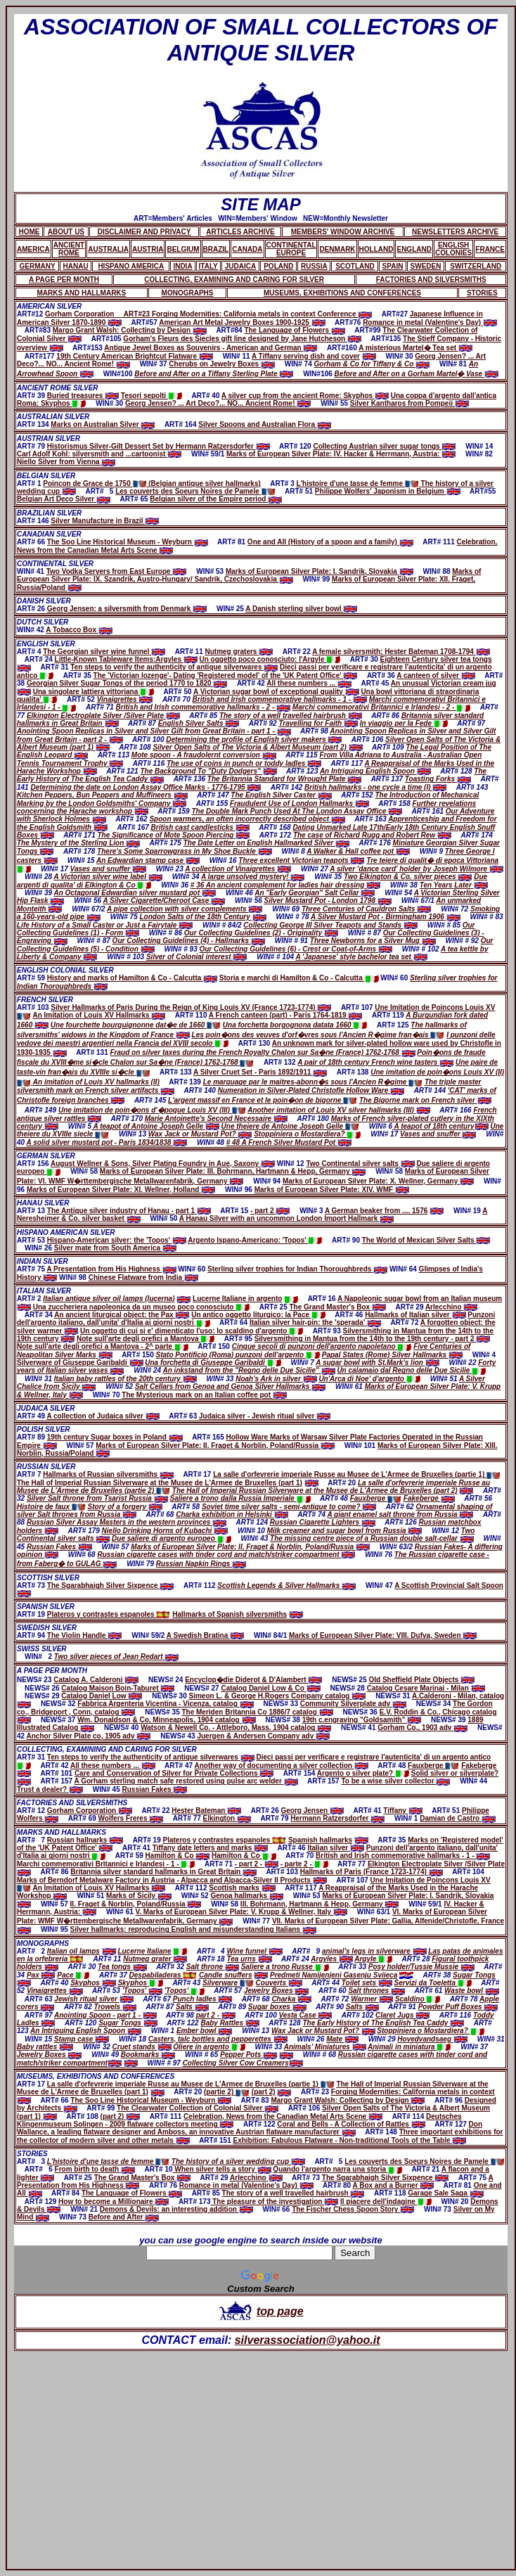 The width and height of the screenshot is (516, 2576). I want to click on Catalog Daniel Low, so click(101, 1696).